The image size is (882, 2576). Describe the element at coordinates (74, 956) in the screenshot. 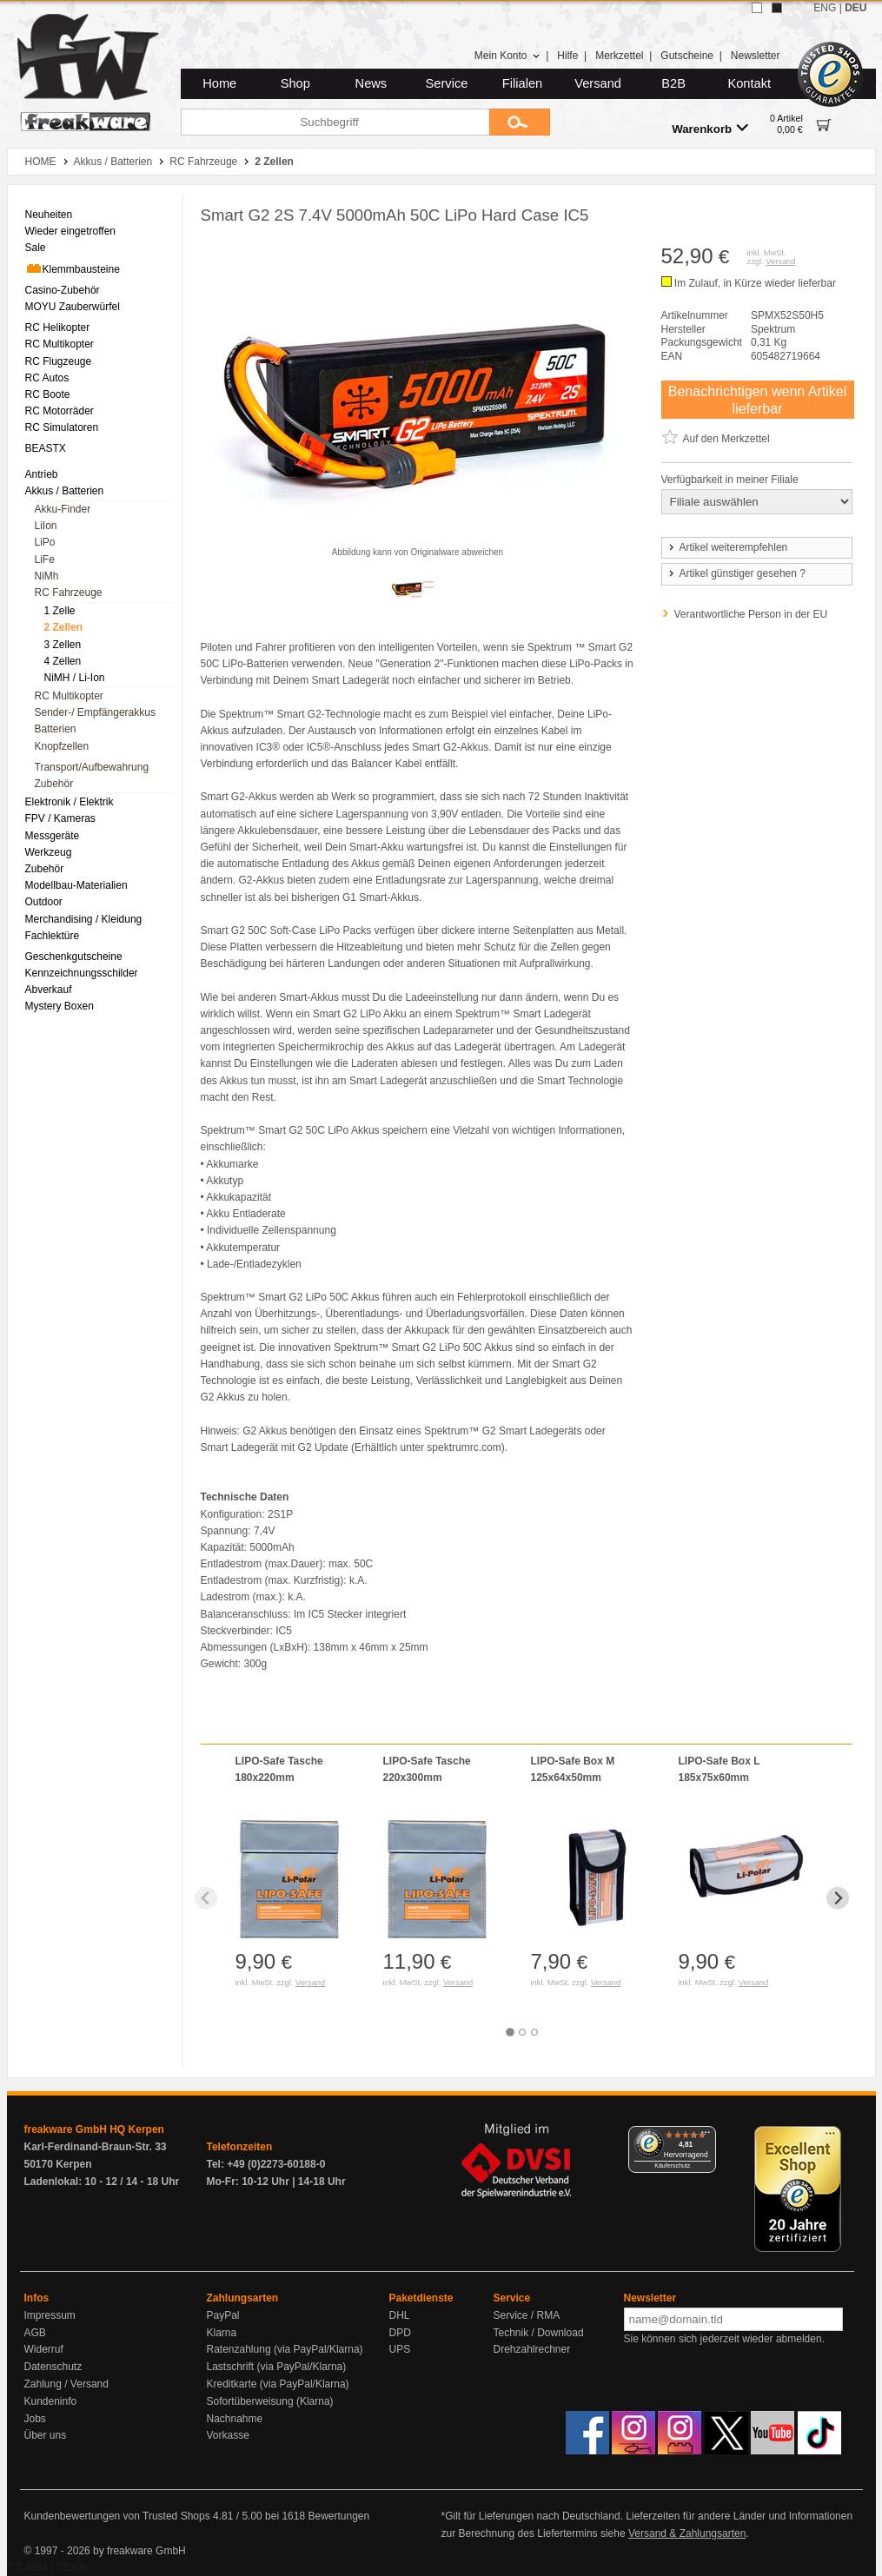

I see `Geschenkgutscheine [menuitem]` at that location.